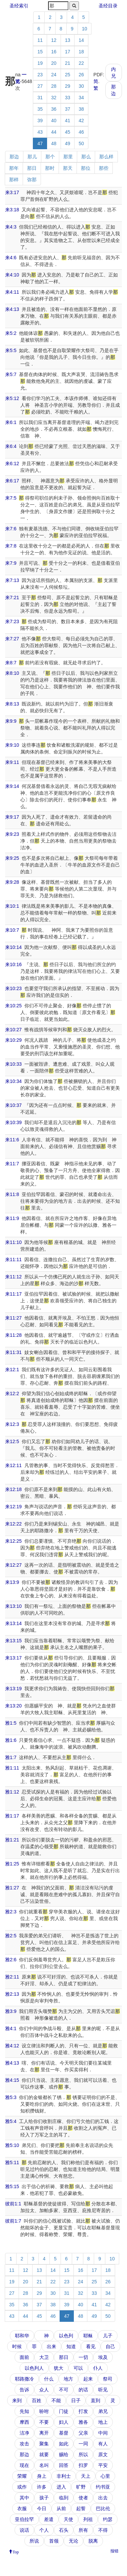  What do you see at coordinates (10, 350) in the screenshot?
I see `来5:5` at bounding box center [10, 350].